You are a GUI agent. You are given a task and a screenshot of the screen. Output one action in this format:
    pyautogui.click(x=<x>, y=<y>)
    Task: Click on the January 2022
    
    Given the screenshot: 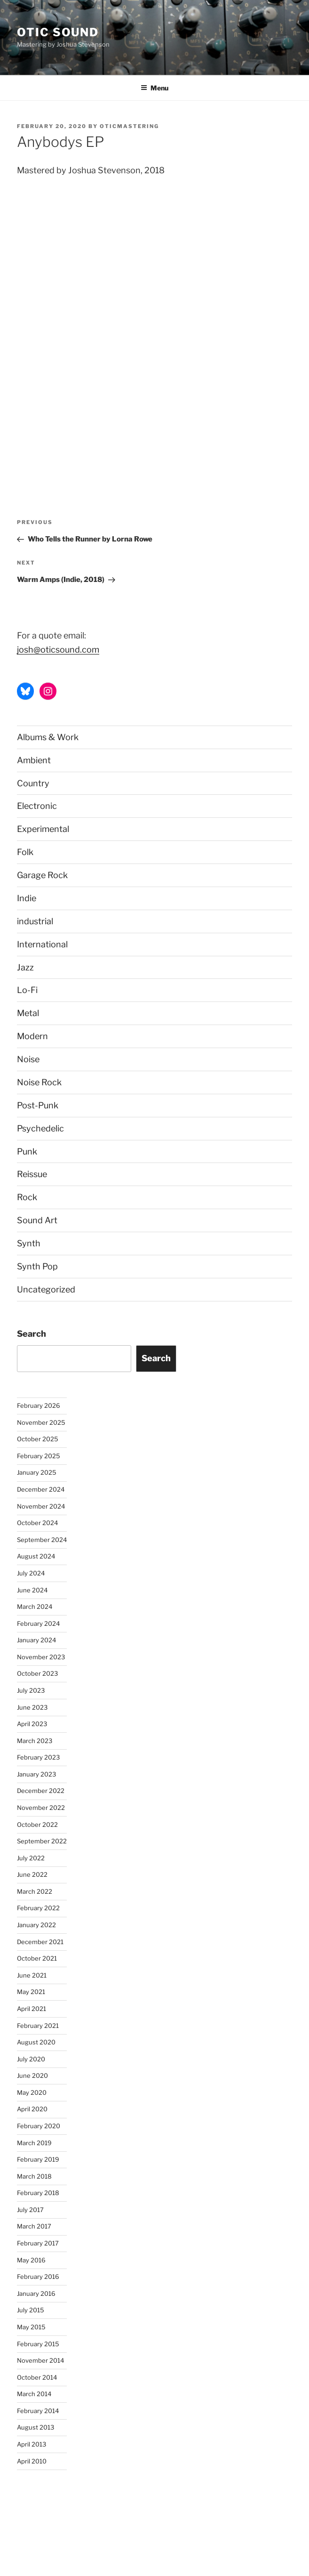 What is the action you would take?
    pyautogui.click(x=36, y=1925)
    